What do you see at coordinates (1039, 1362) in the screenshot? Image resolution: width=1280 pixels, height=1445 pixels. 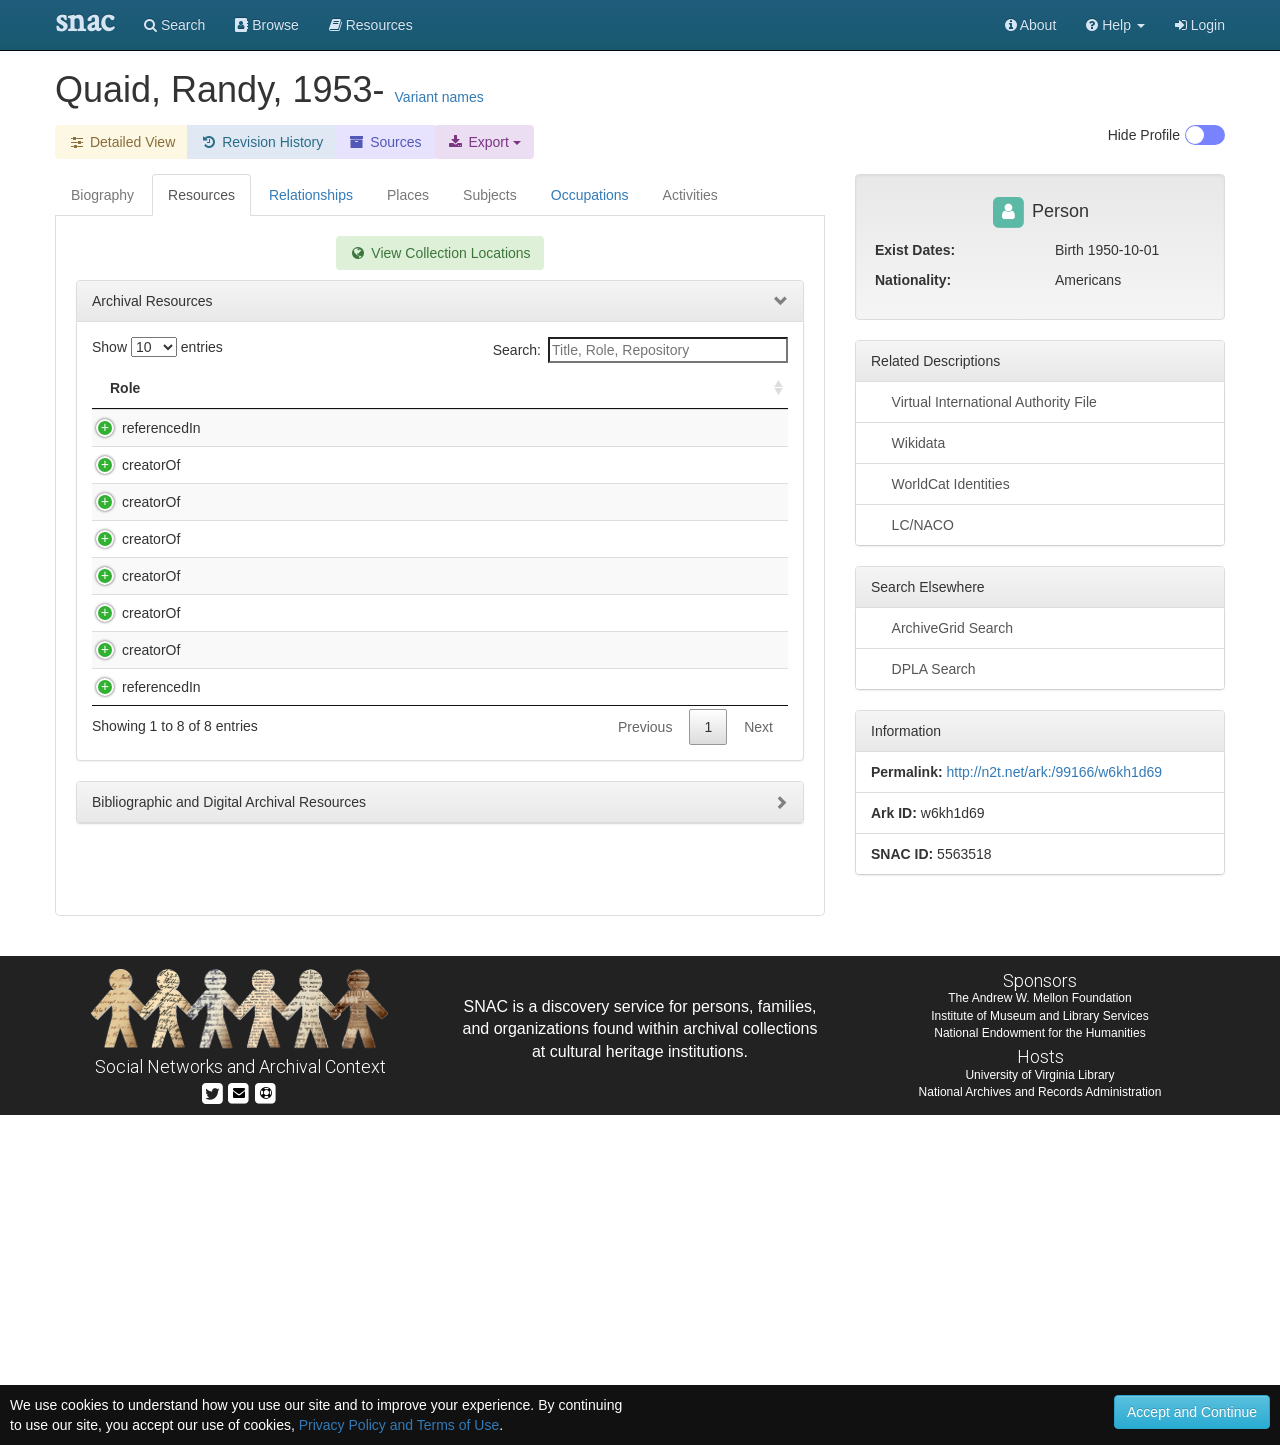 I see `National Endowment for the Humanities` at bounding box center [1039, 1362].